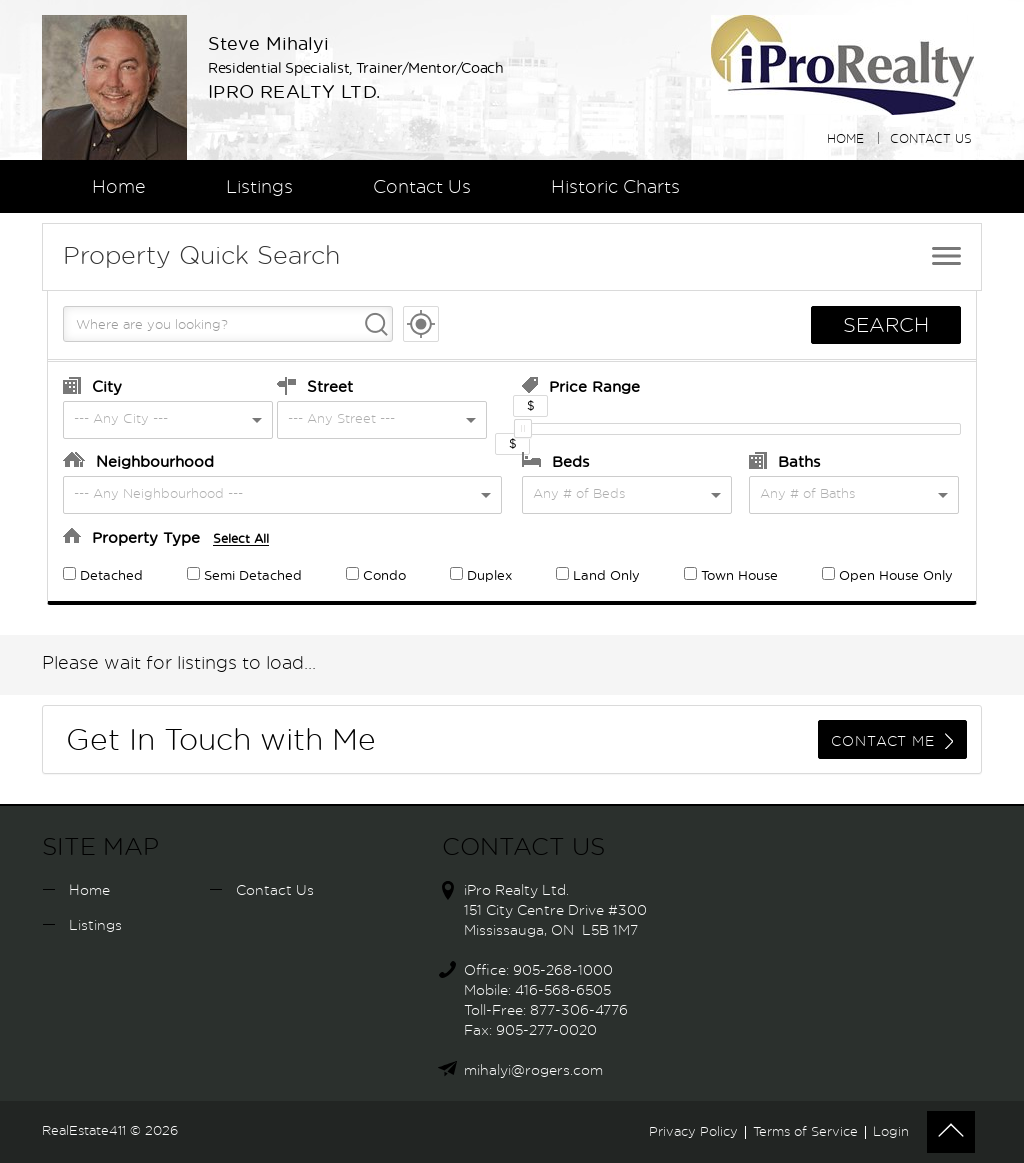 The height and width of the screenshot is (1163, 1024). What do you see at coordinates (579, 494) in the screenshot?
I see `Any # of Beds` at bounding box center [579, 494].